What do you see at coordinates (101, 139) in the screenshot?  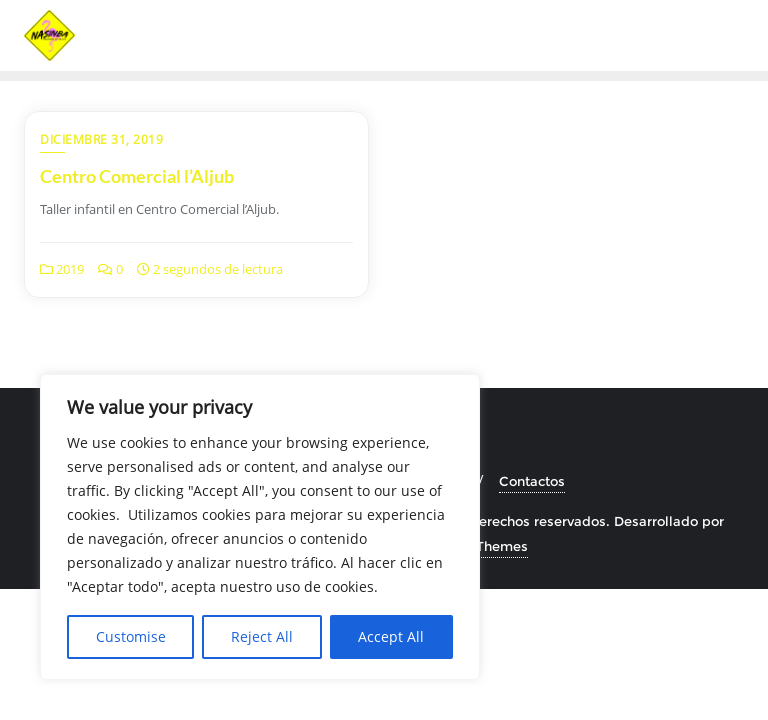 I see `diciembre 31, 2019` at bounding box center [101, 139].